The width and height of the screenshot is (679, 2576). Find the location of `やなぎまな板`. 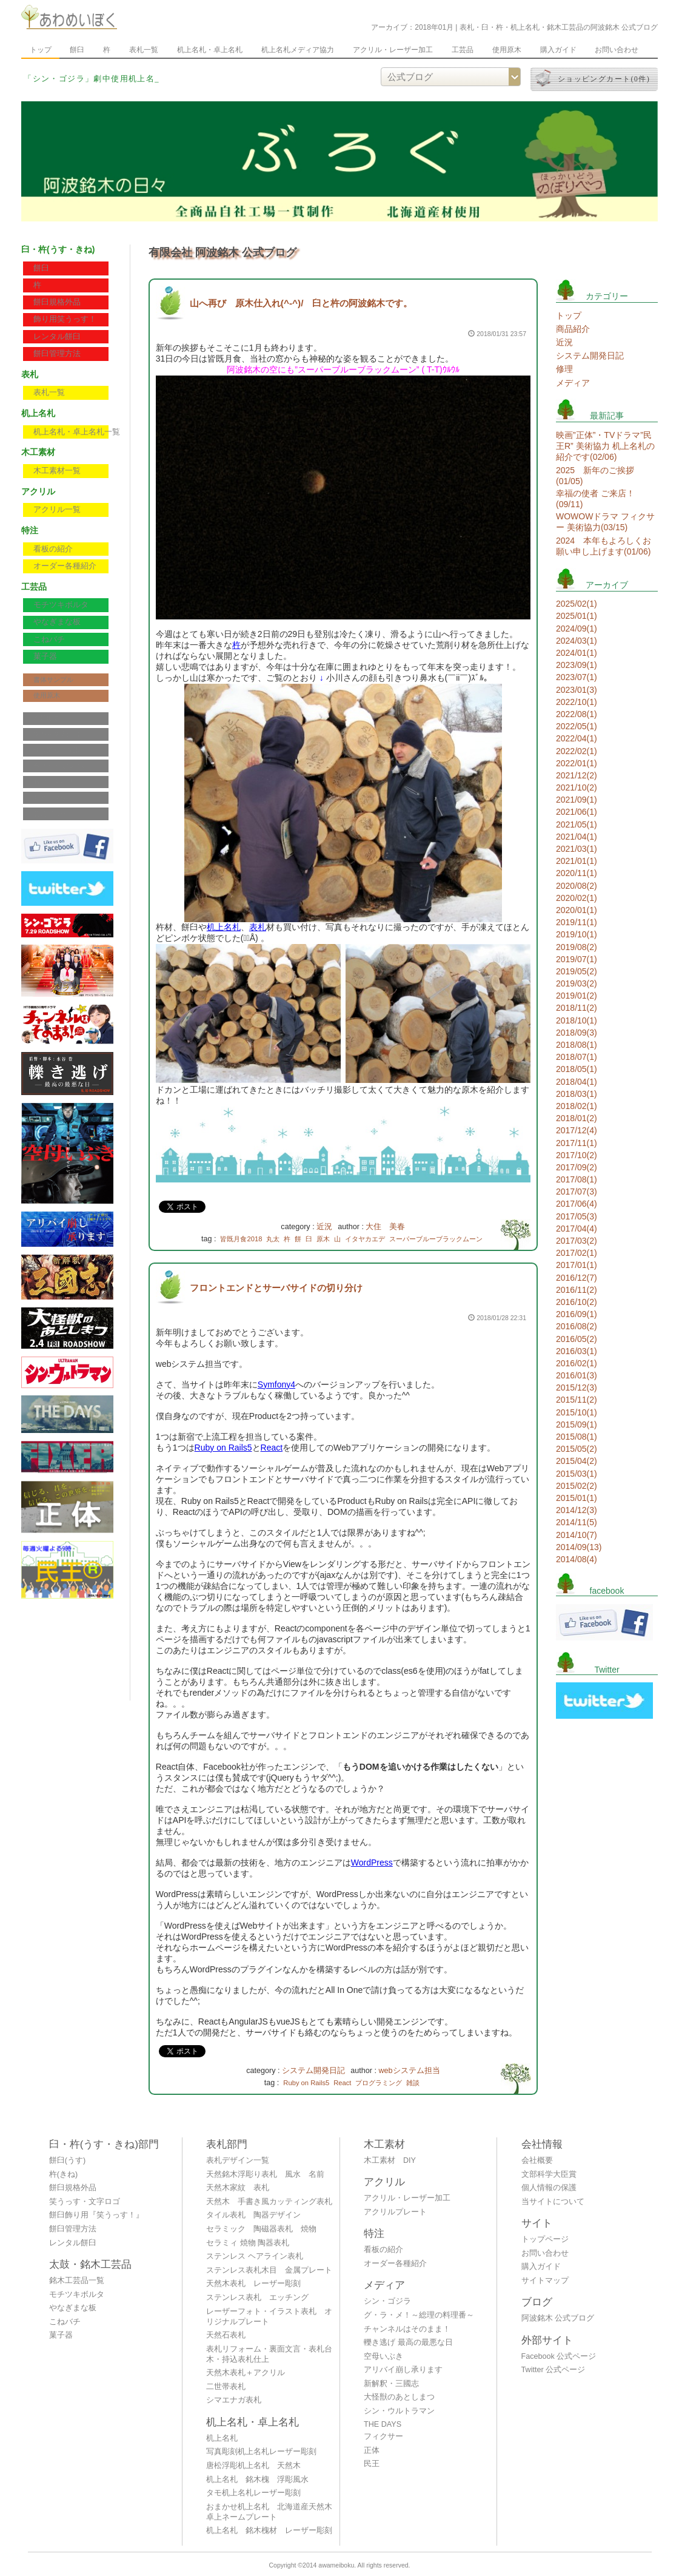

やなぎまな板 is located at coordinates (57, 622).